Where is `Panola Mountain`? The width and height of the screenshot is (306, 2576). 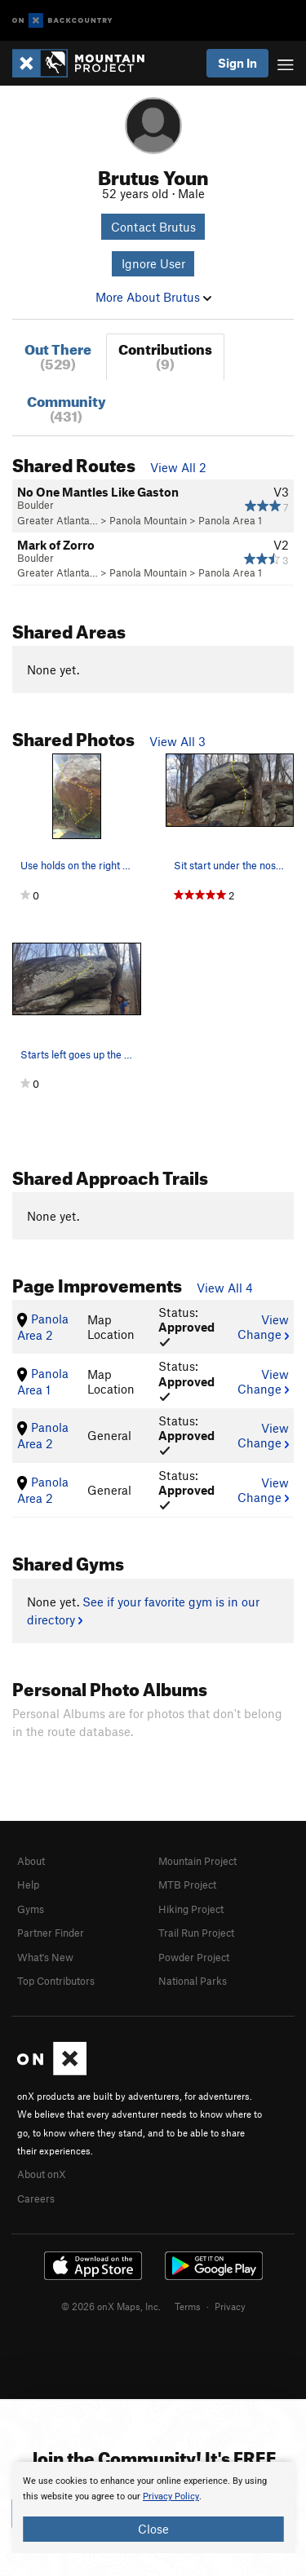 Panola Mountain is located at coordinates (148, 520).